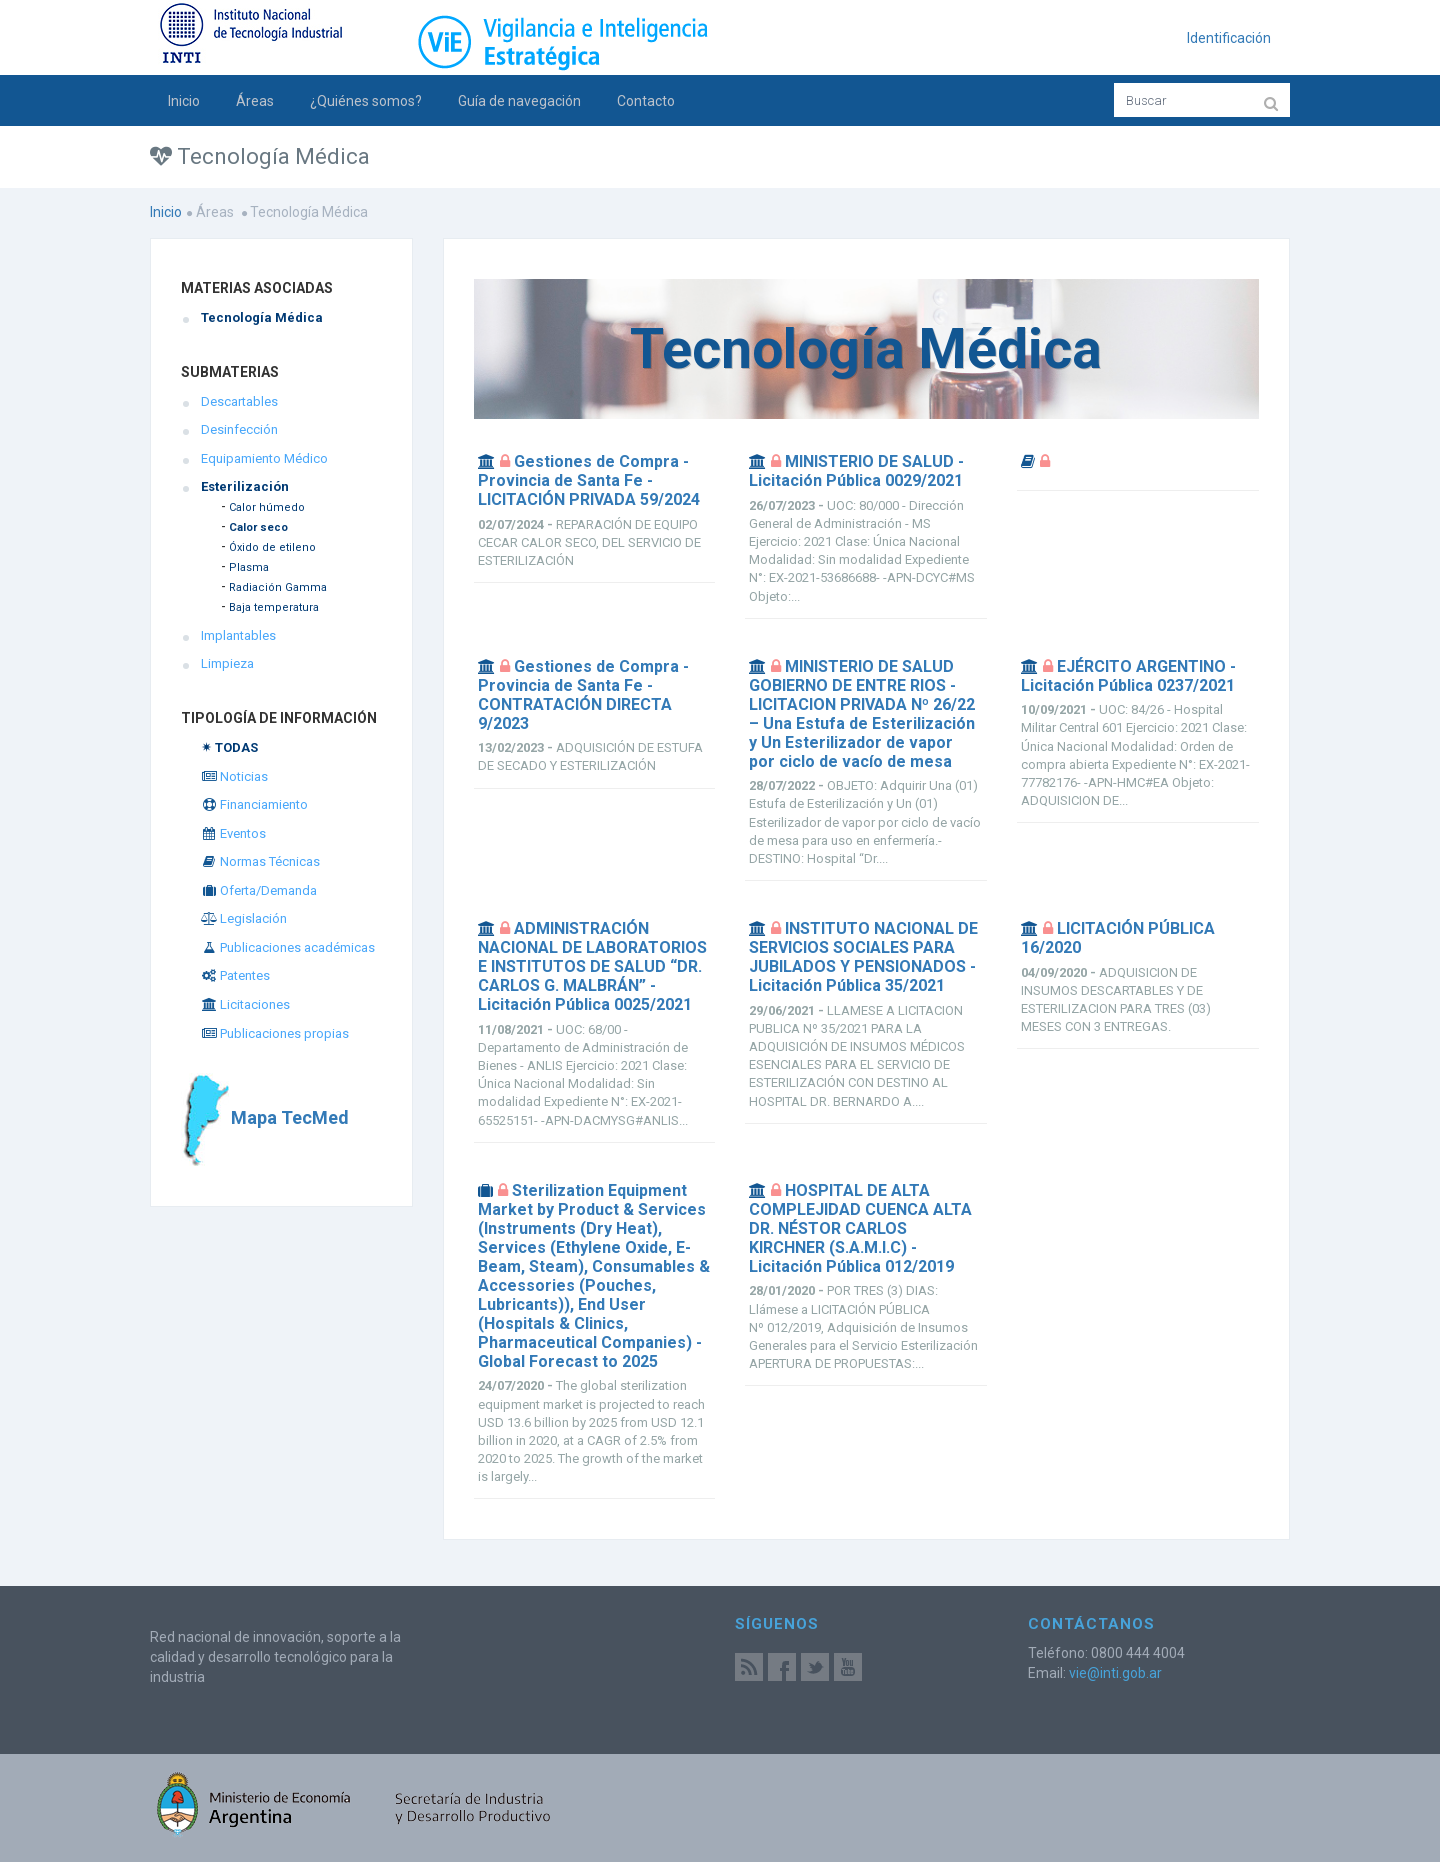  Describe the element at coordinates (1115, 1673) in the screenshot. I see `vie@inti.gob.ar` at that location.